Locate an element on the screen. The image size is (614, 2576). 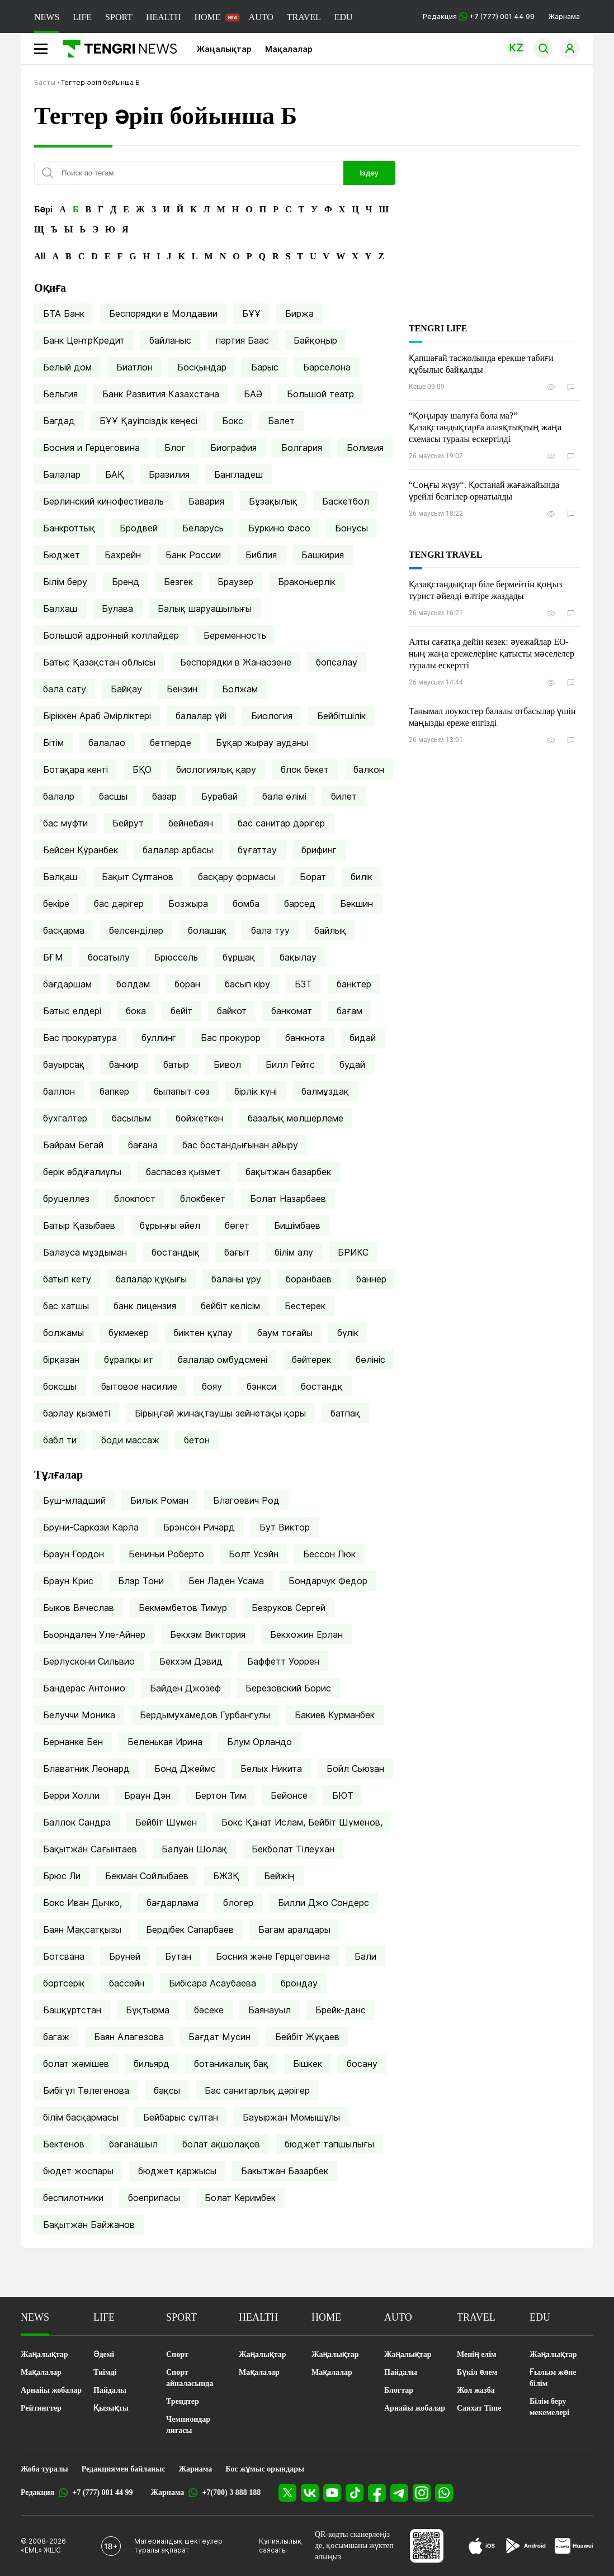
барсед is located at coordinates (299, 903).